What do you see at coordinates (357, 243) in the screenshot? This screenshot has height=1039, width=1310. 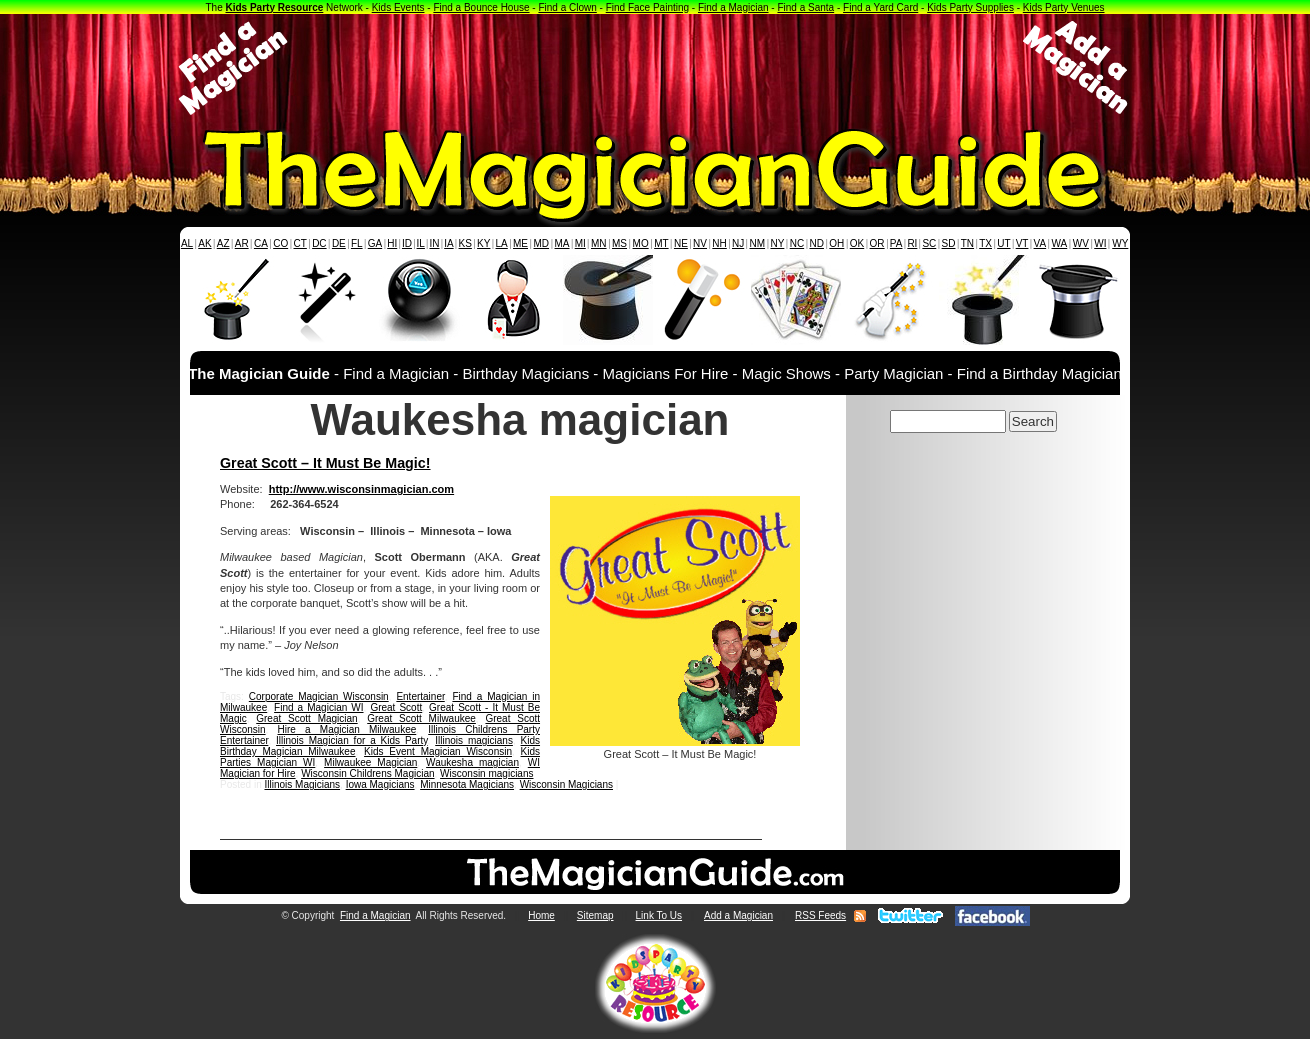 I see `FL` at bounding box center [357, 243].